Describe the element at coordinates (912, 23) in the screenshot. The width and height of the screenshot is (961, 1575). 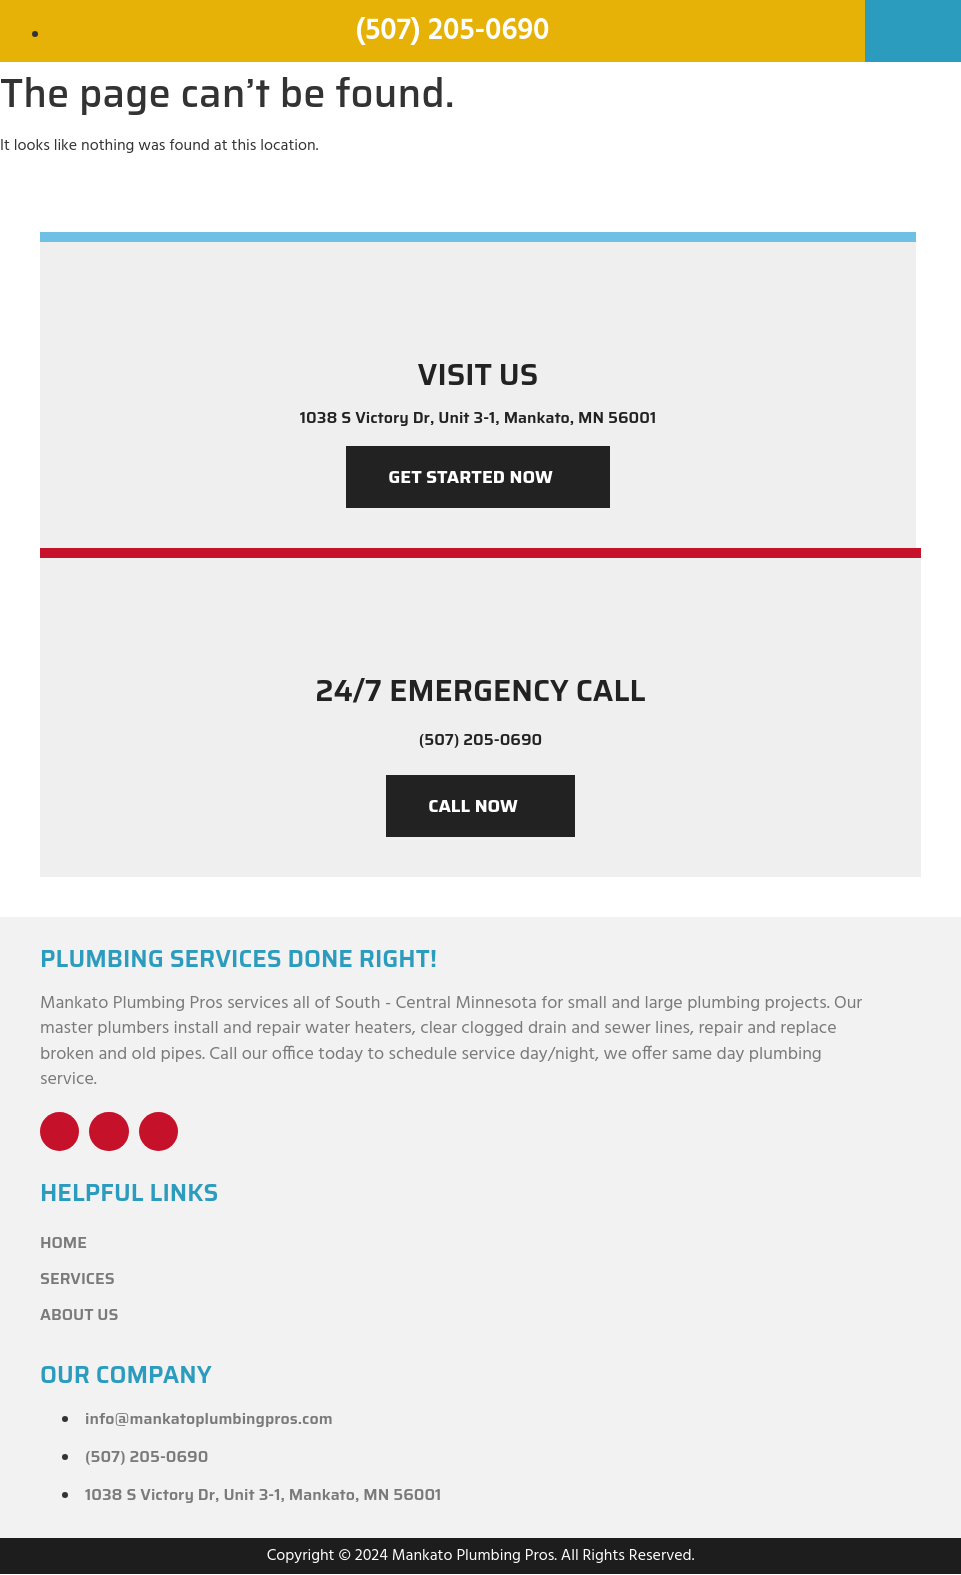
I see `[button]` at that location.